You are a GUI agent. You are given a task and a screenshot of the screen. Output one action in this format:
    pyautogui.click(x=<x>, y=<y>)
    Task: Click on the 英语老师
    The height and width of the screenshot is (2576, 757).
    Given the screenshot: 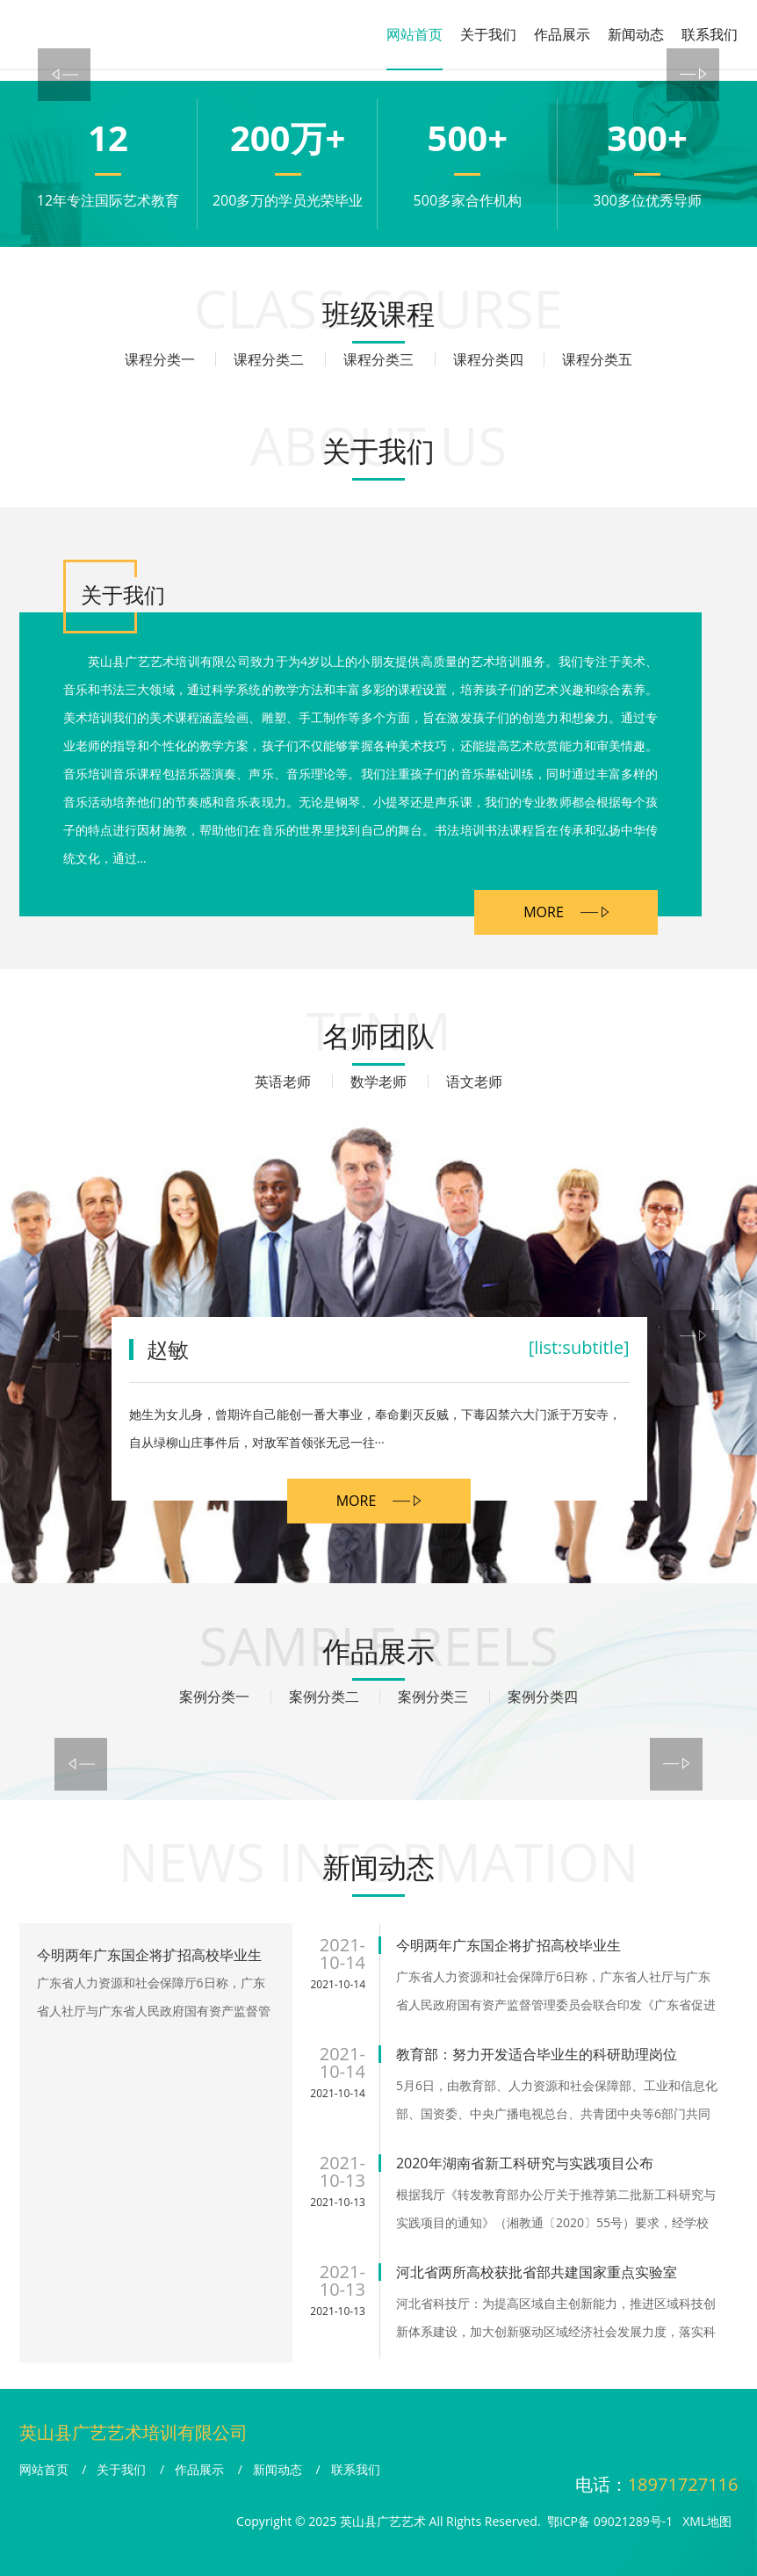 What is the action you would take?
    pyautogui.click(x=283, y=1081)
    